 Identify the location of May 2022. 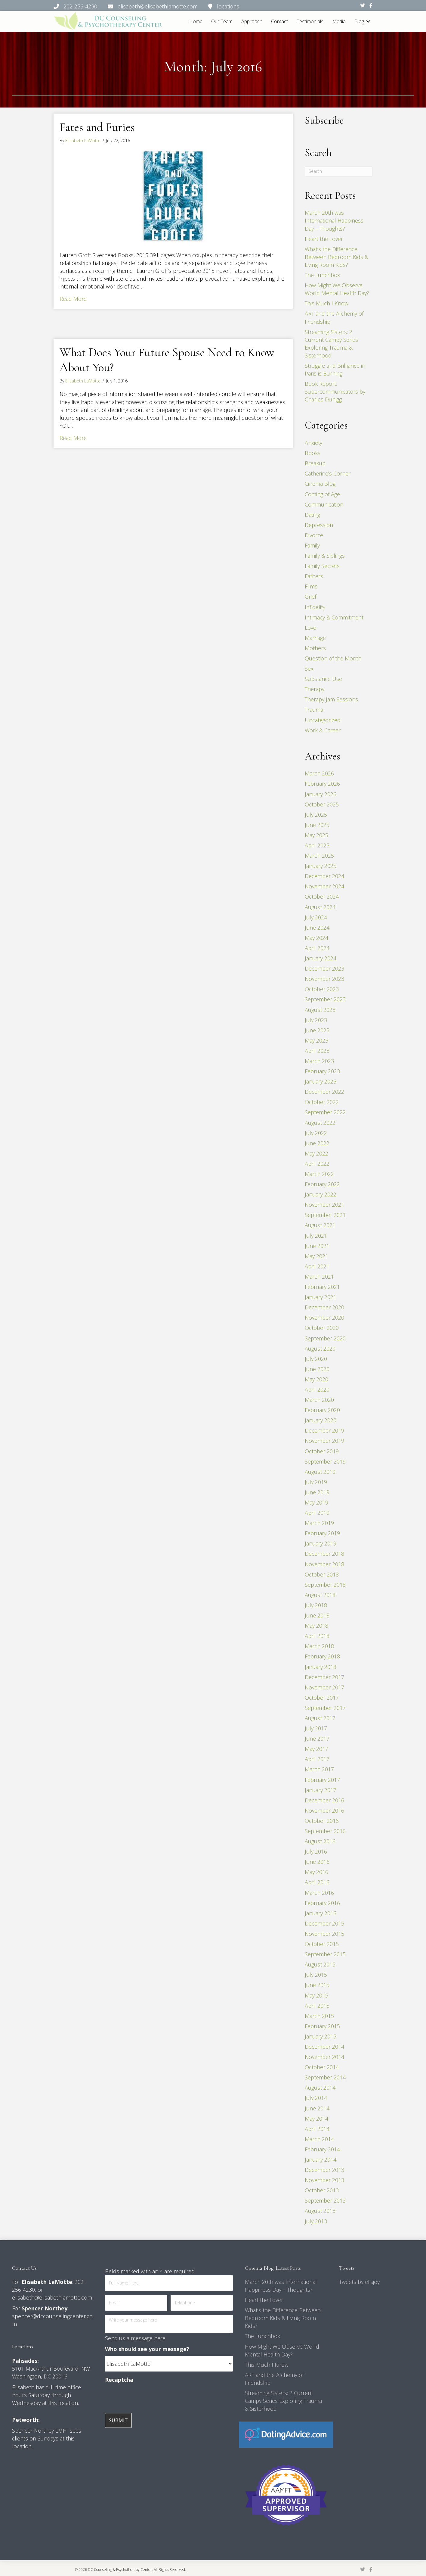
(316, 1153).